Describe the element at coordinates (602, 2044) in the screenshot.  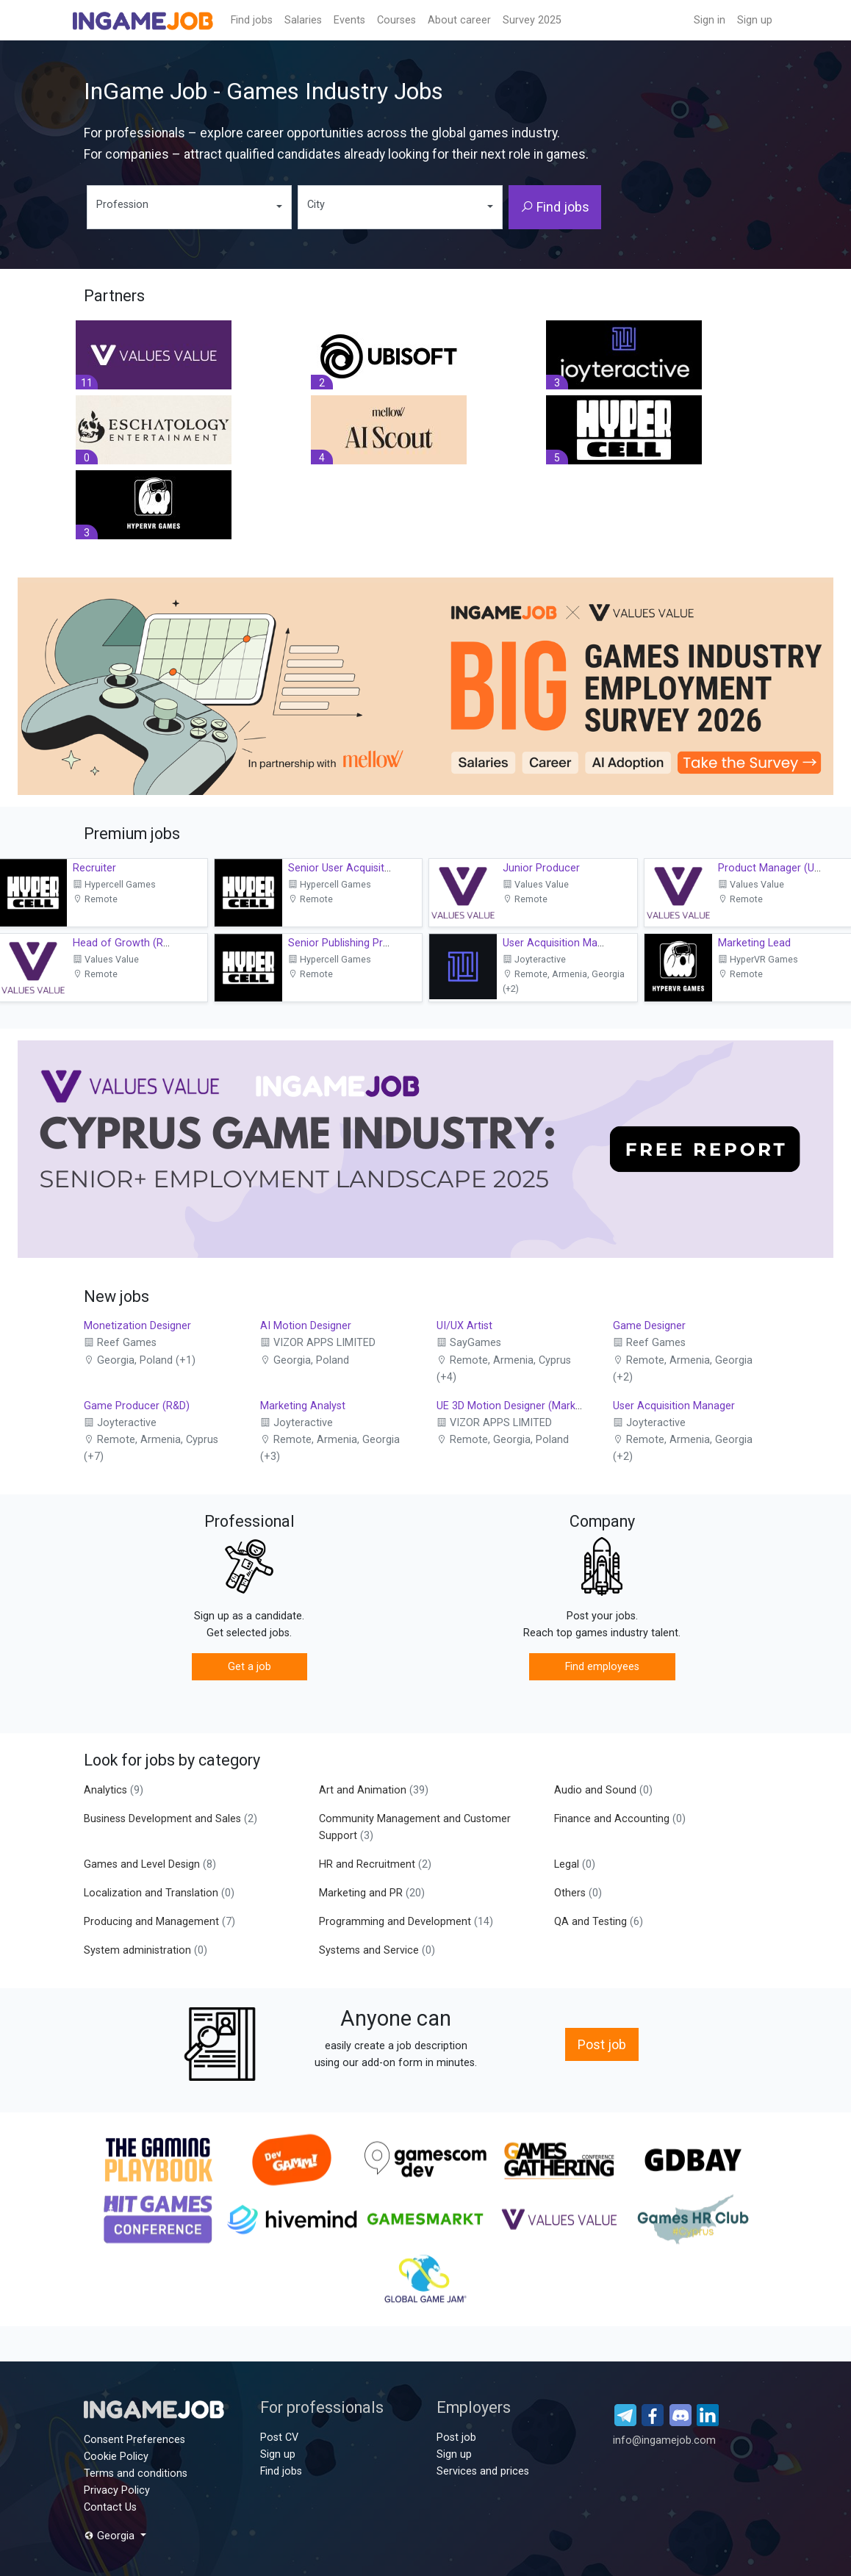
I see `Post job` at that location.